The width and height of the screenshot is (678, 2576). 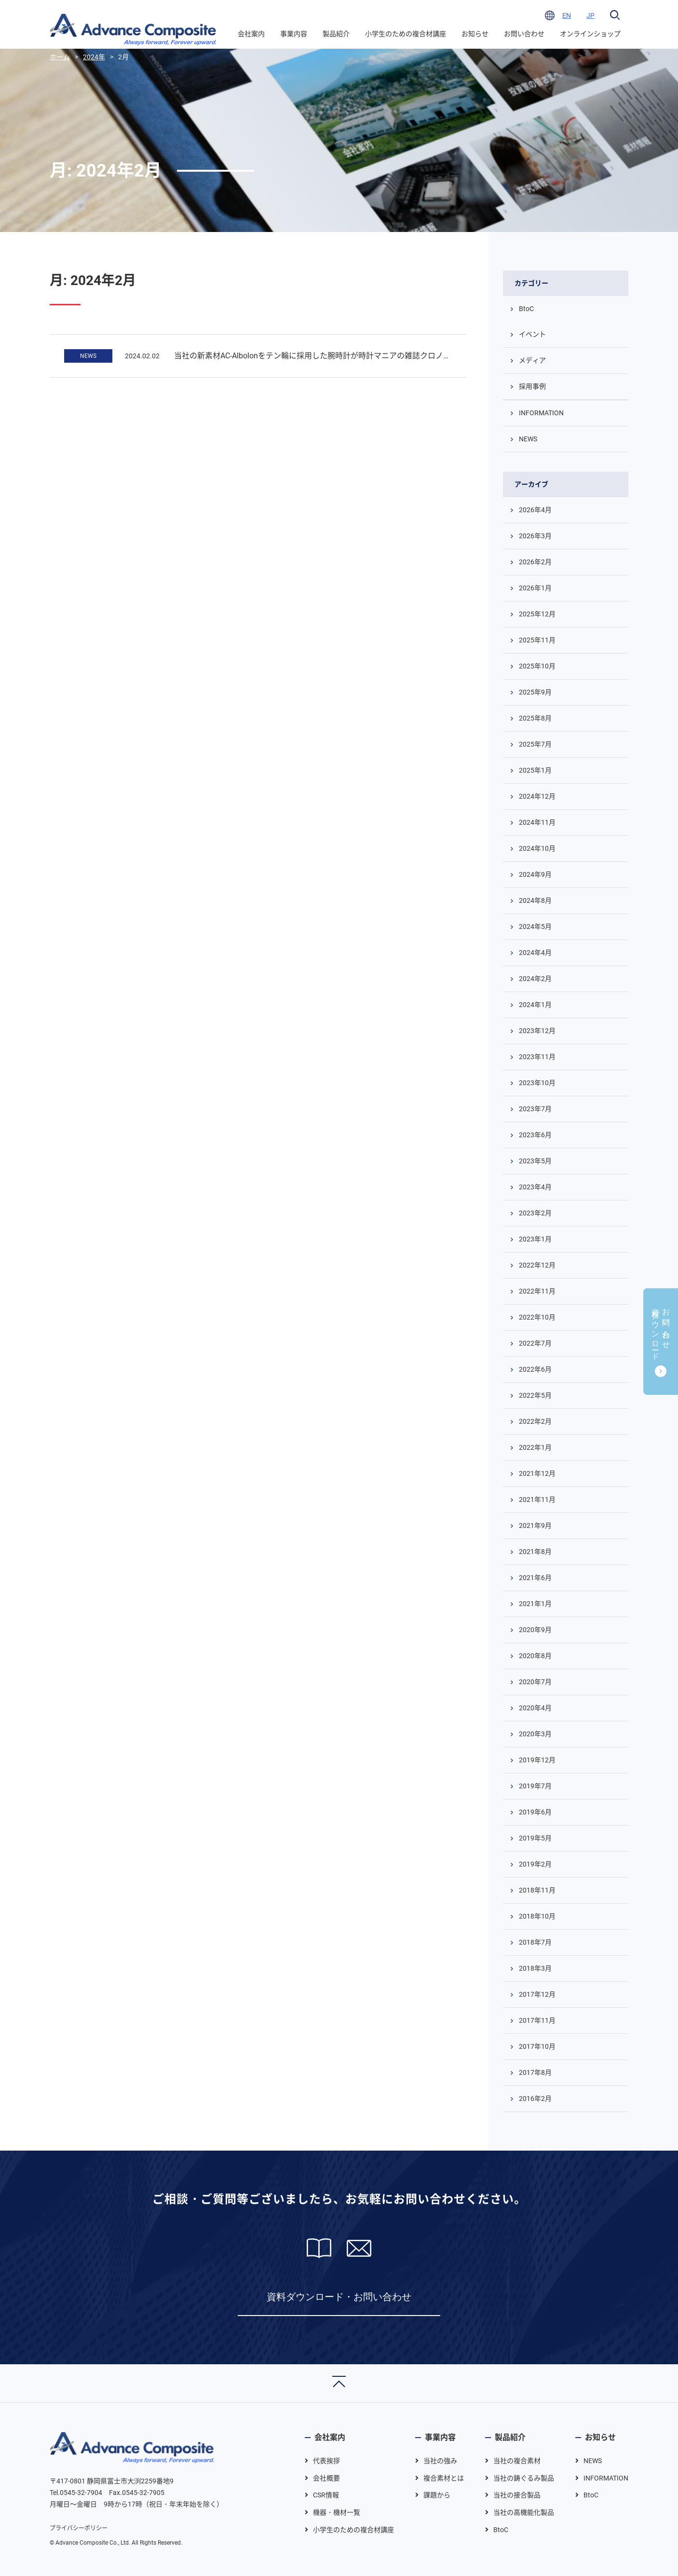 I want to click on JP, so click(x=590, y=15).